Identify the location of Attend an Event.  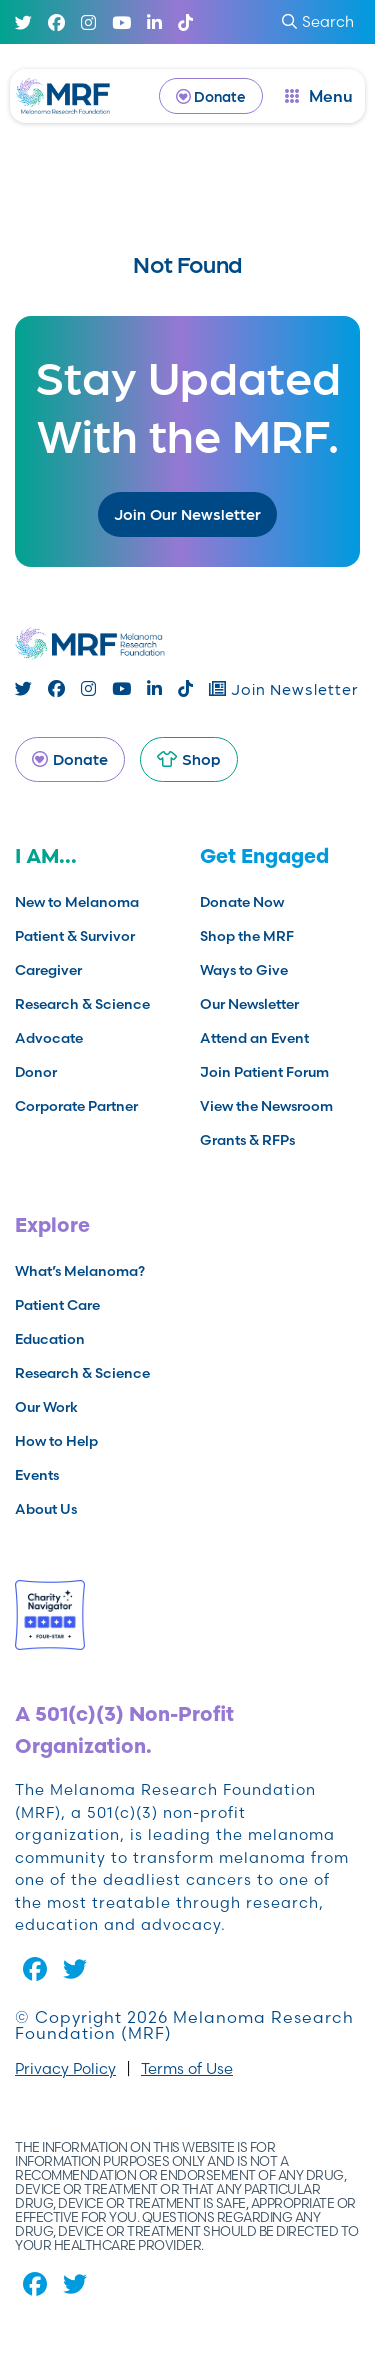
(254, 1038).